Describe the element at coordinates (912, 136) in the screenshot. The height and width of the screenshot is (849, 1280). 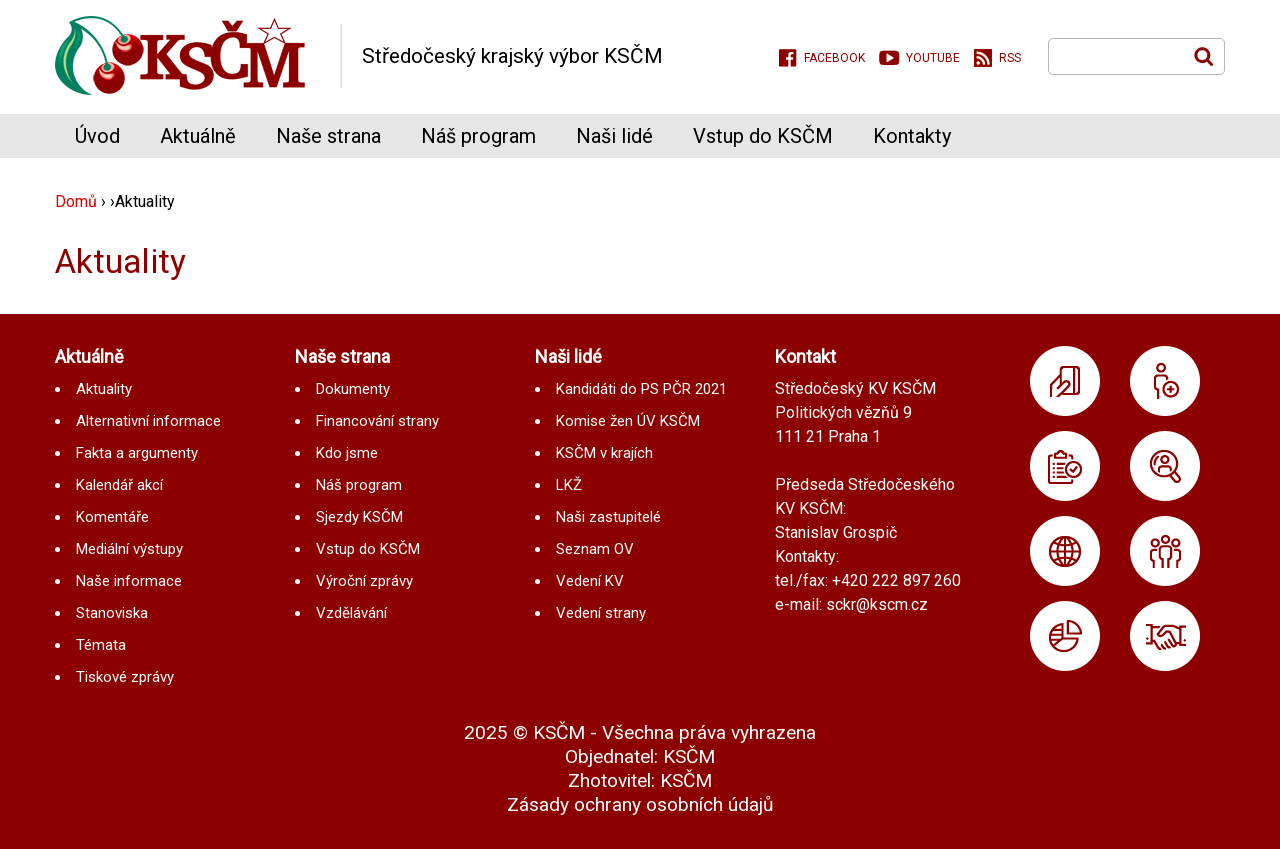
I see `Kontakty` at that location.